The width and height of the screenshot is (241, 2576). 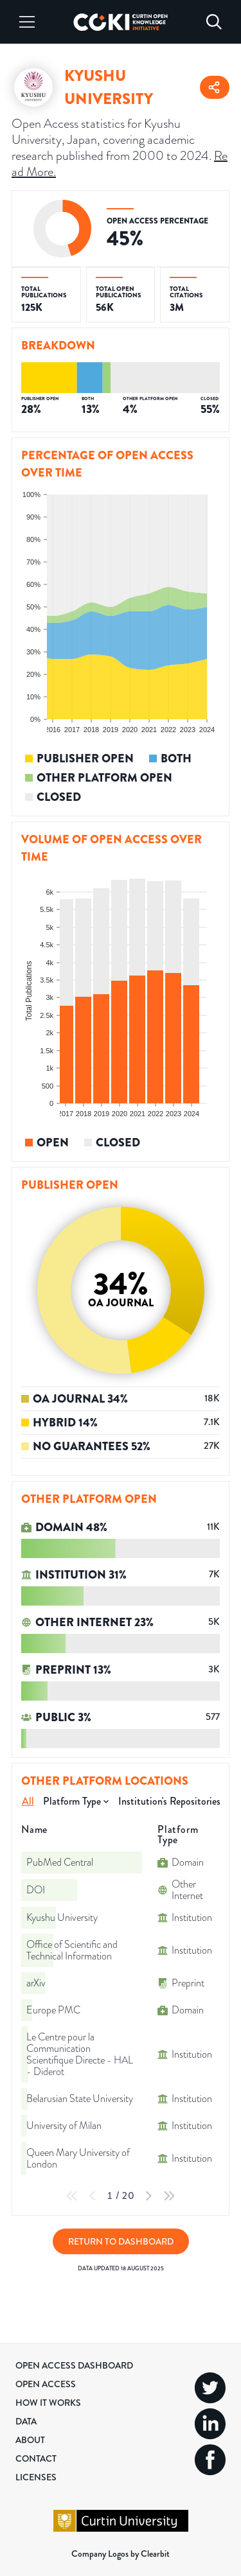 What do you see at coordinates (74, 2365) in the screenshot?
I see `Open Access Dashboard` at bounding box center [74, 2365].